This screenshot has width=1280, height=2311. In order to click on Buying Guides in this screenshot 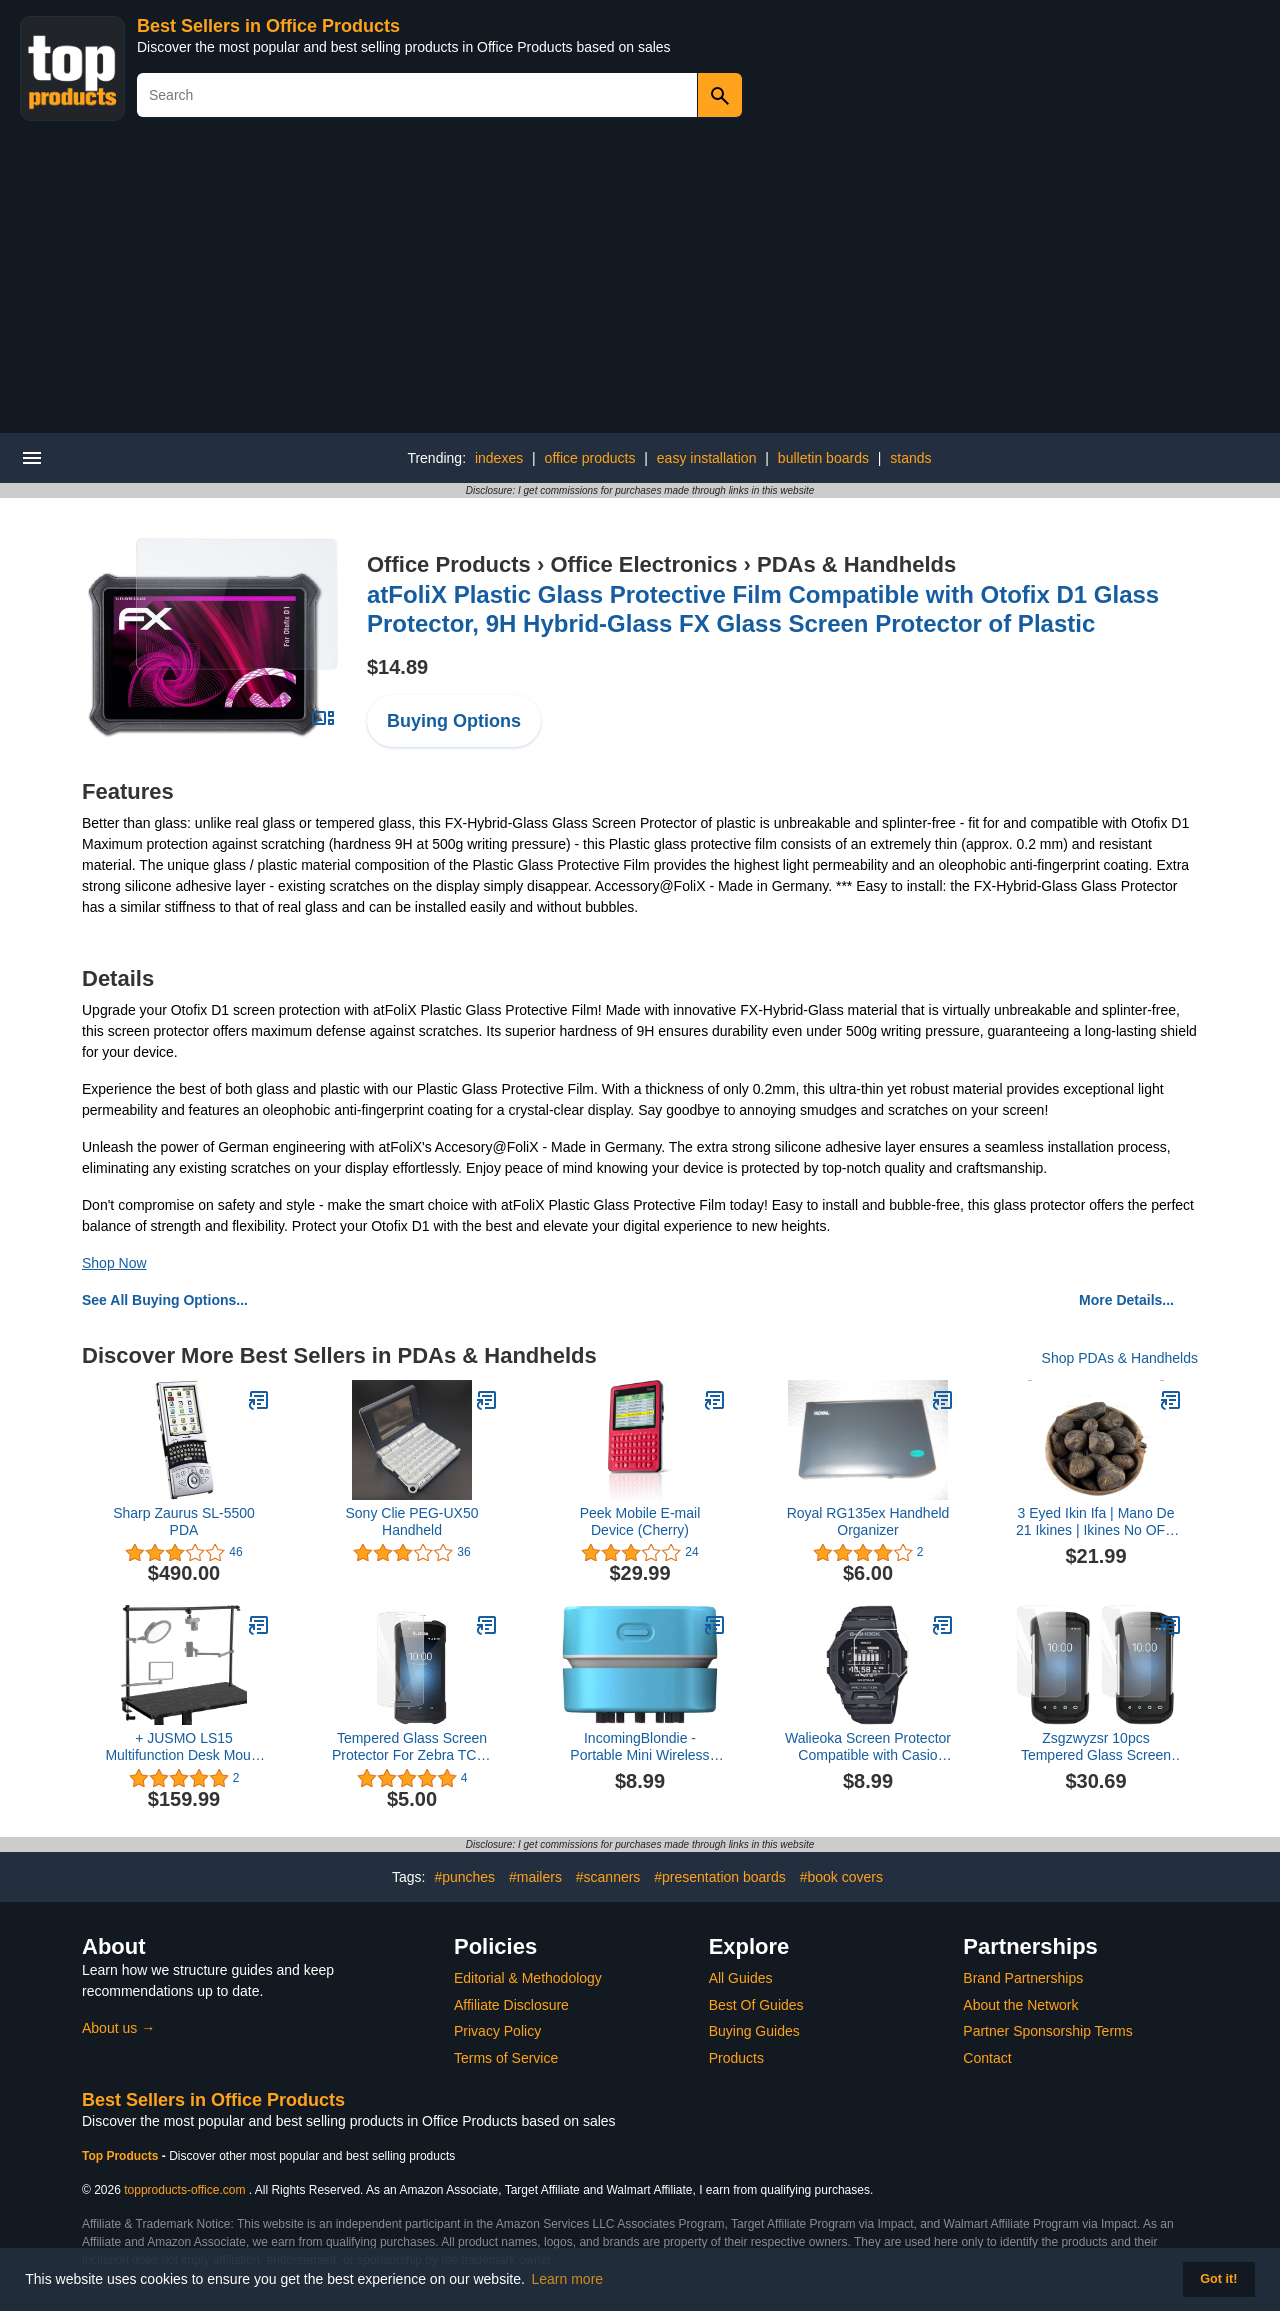, I will do `click(754, 2031)`.